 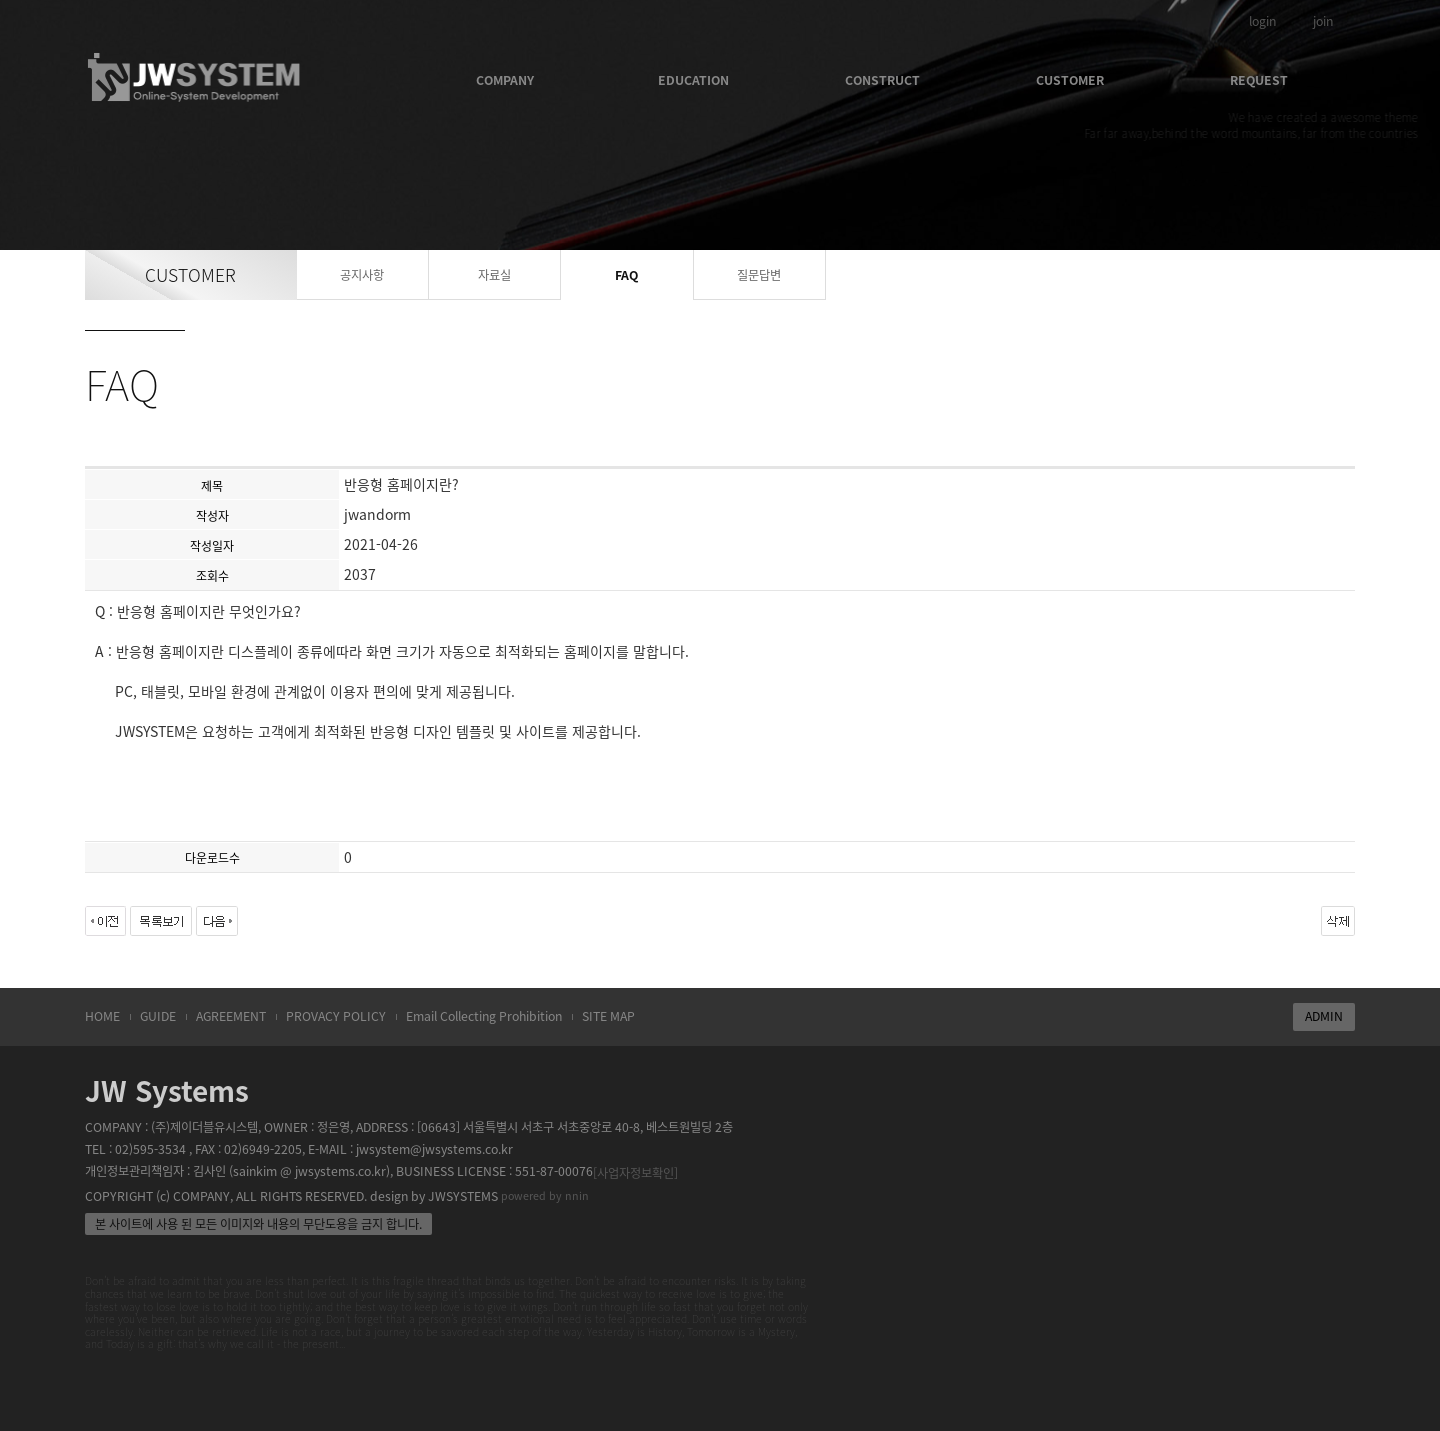 I want to click on [사업자정보확인], so click(x=635, y=1173).